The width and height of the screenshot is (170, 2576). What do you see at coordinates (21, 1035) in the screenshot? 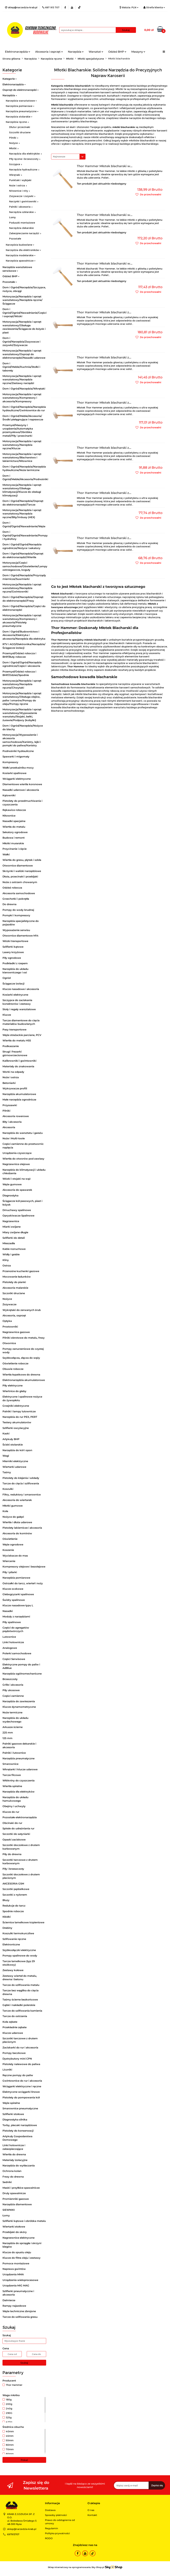
I see `Węże strażackie parciane, PCV` at bounding box center [21, 1035].